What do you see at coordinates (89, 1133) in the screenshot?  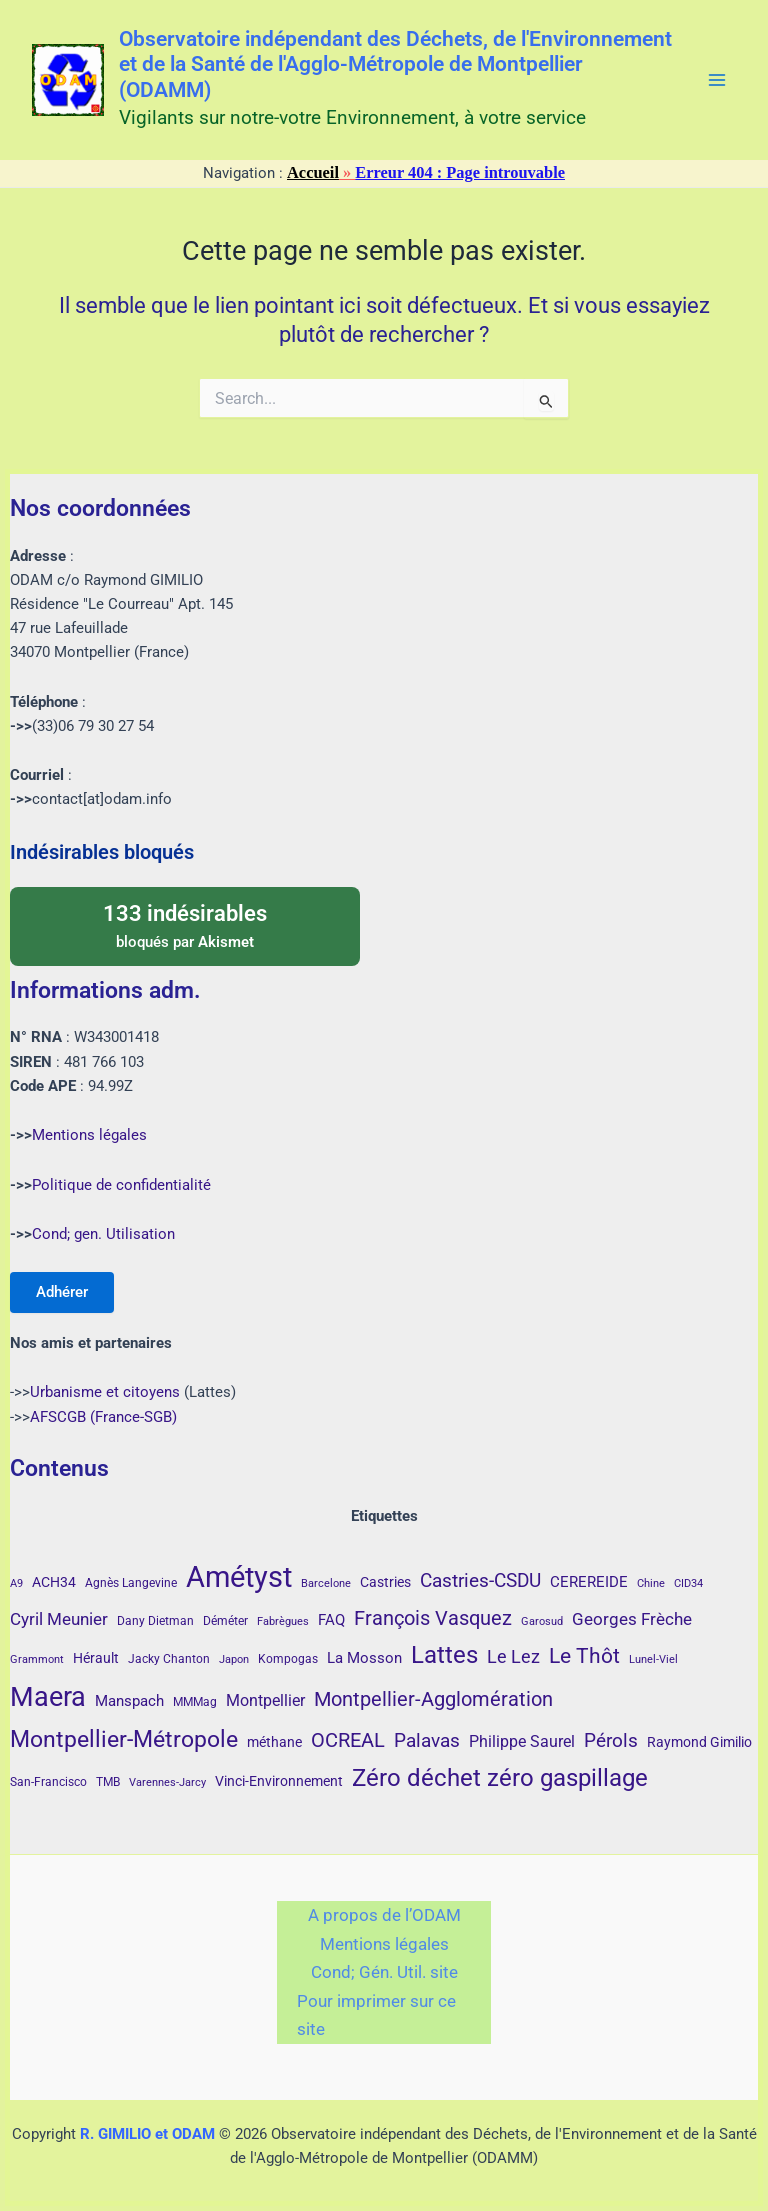 I see `Mentions légales` at bounding box center [89, 1133].